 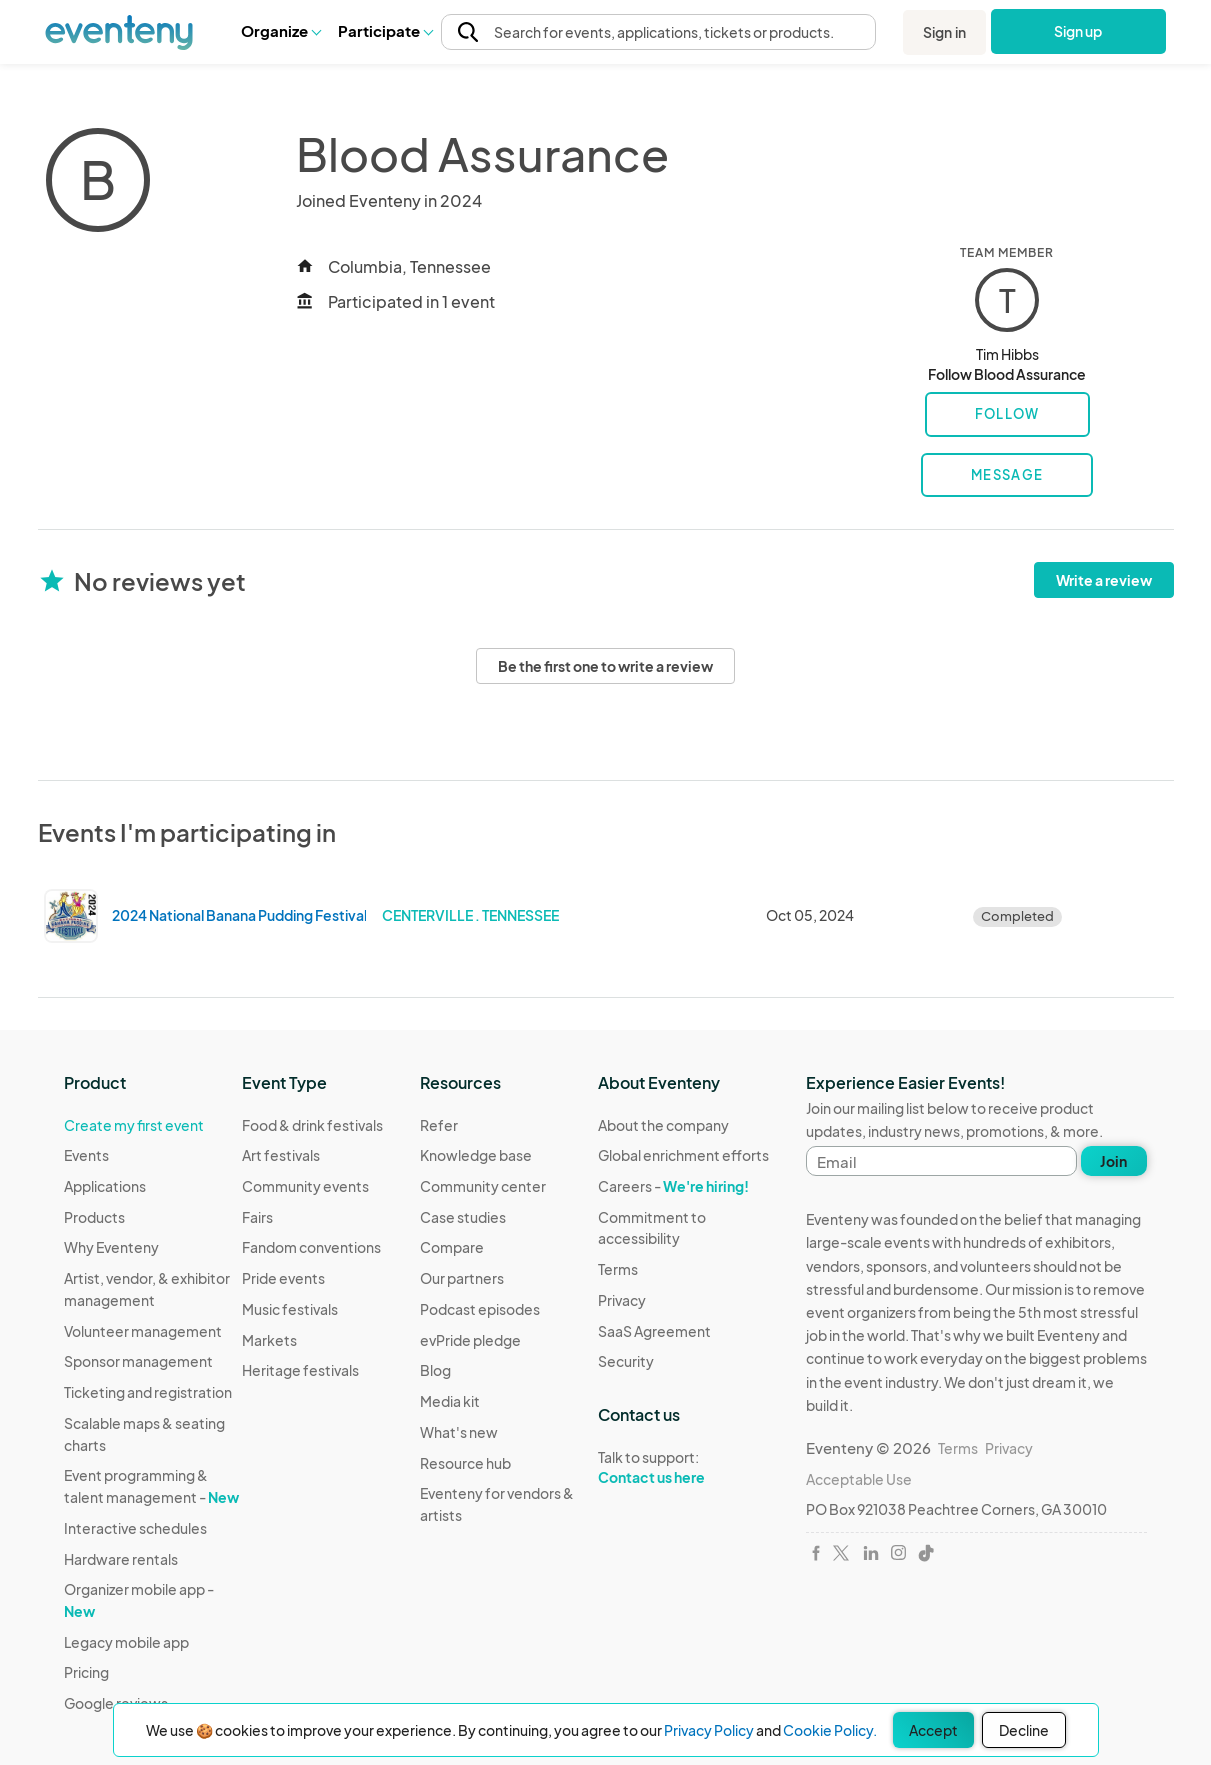 What do you see at coordinates (459, 1432) in the screenshot?
I see `What's new` at bounding box center [459, 1432].